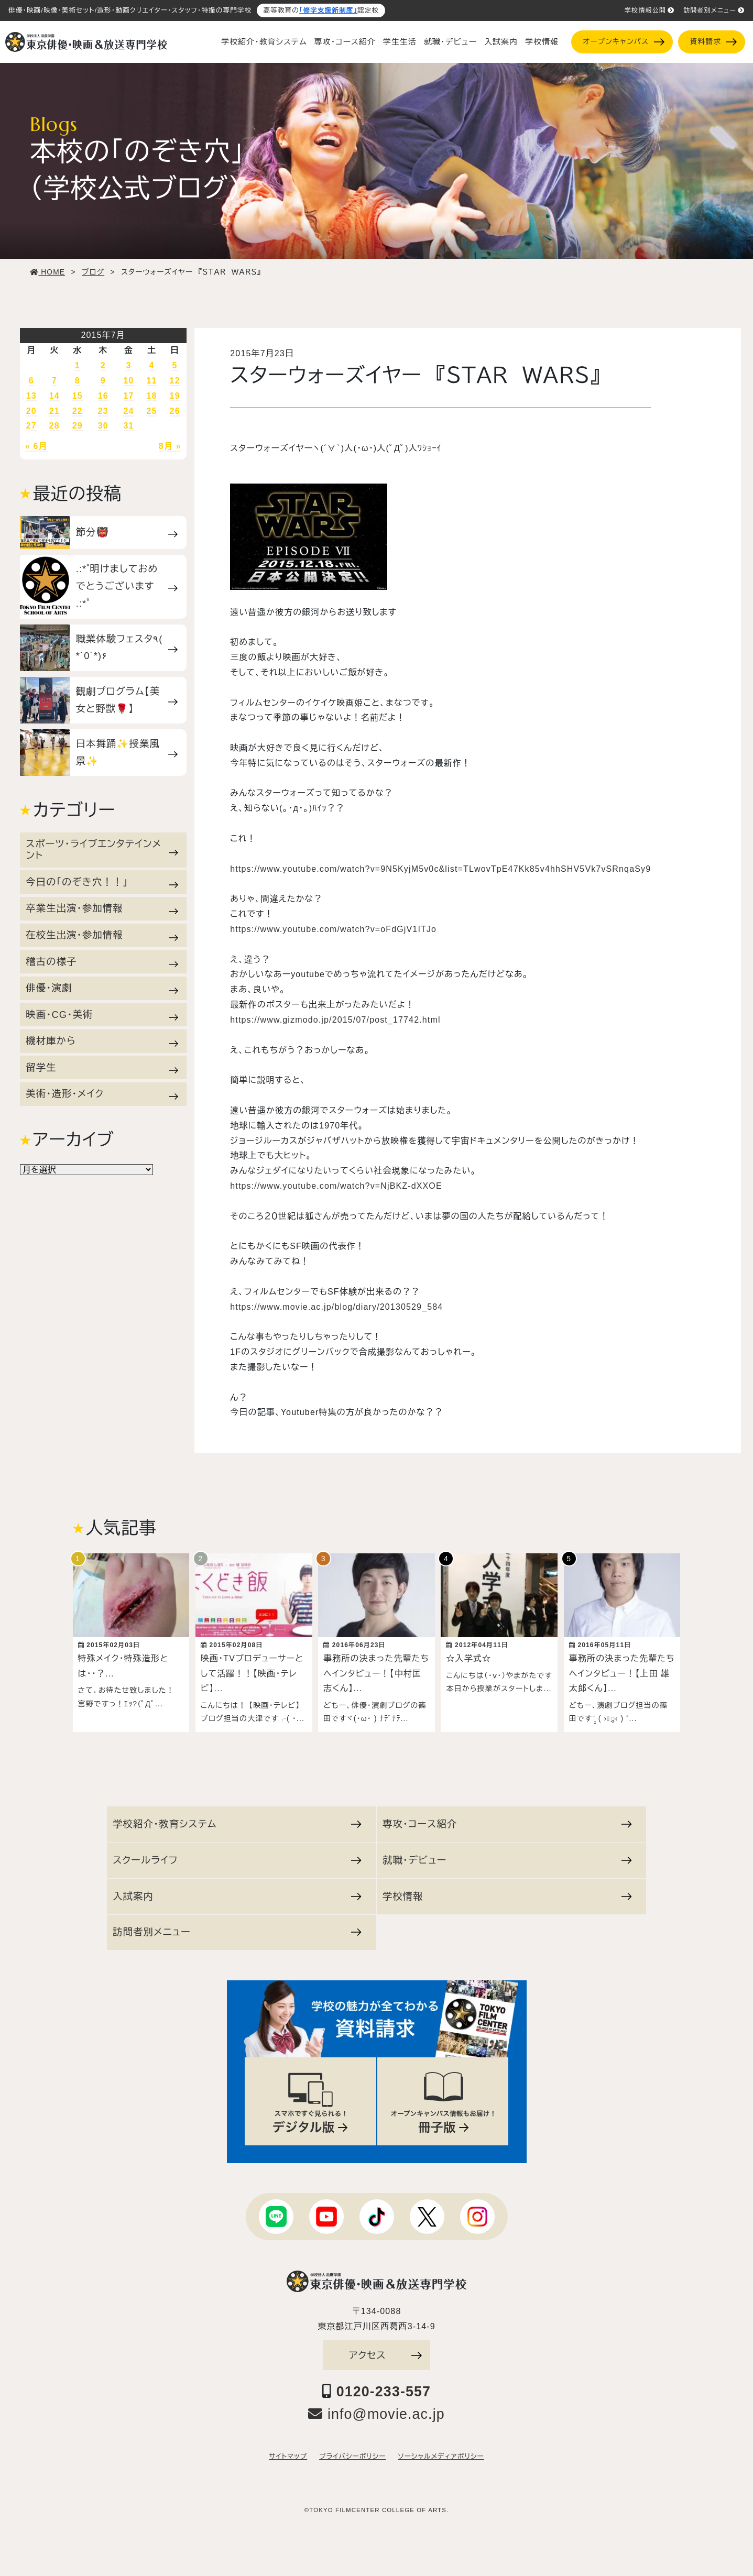  What do you see at coordinates (170, 446) in the screenshot?
I see `8月 »` at bounding box center [170, 446].